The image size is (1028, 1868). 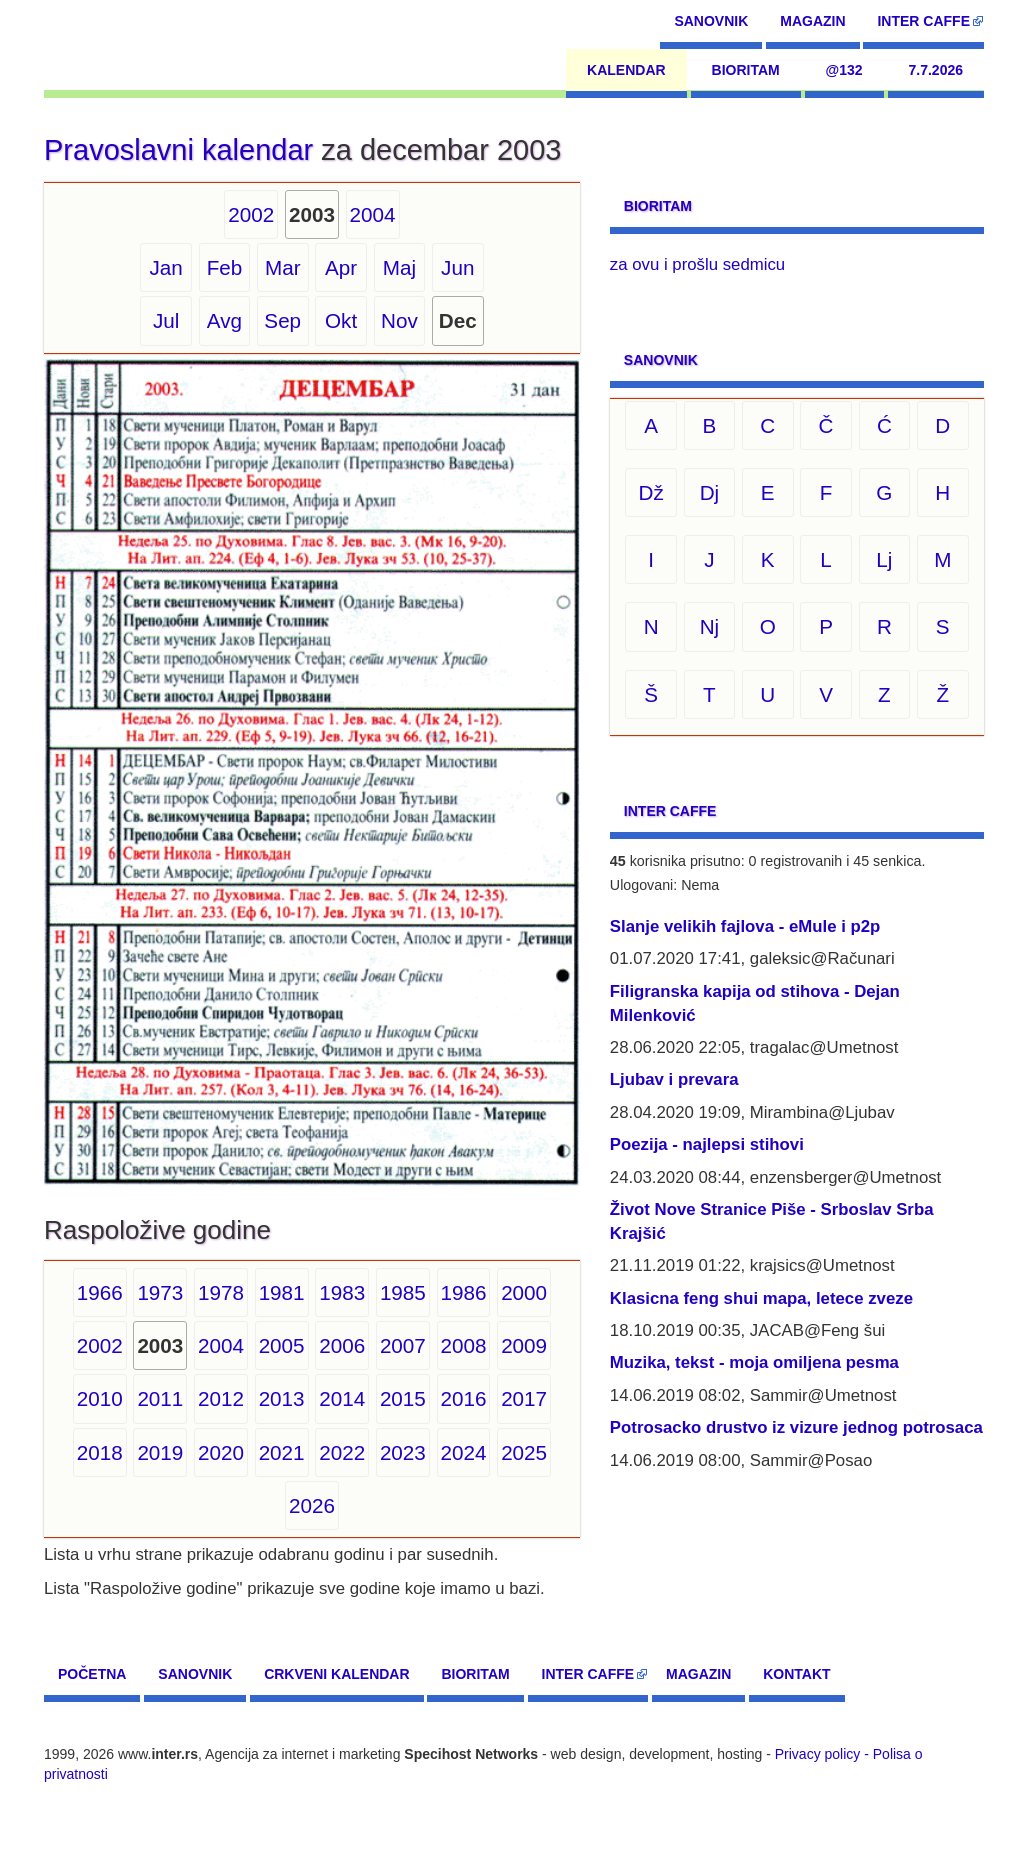 What do you see at coordinates (336, 1674) in the screenshot?
I see `Crkveni kalendar` at bounding box center [336, 1674].